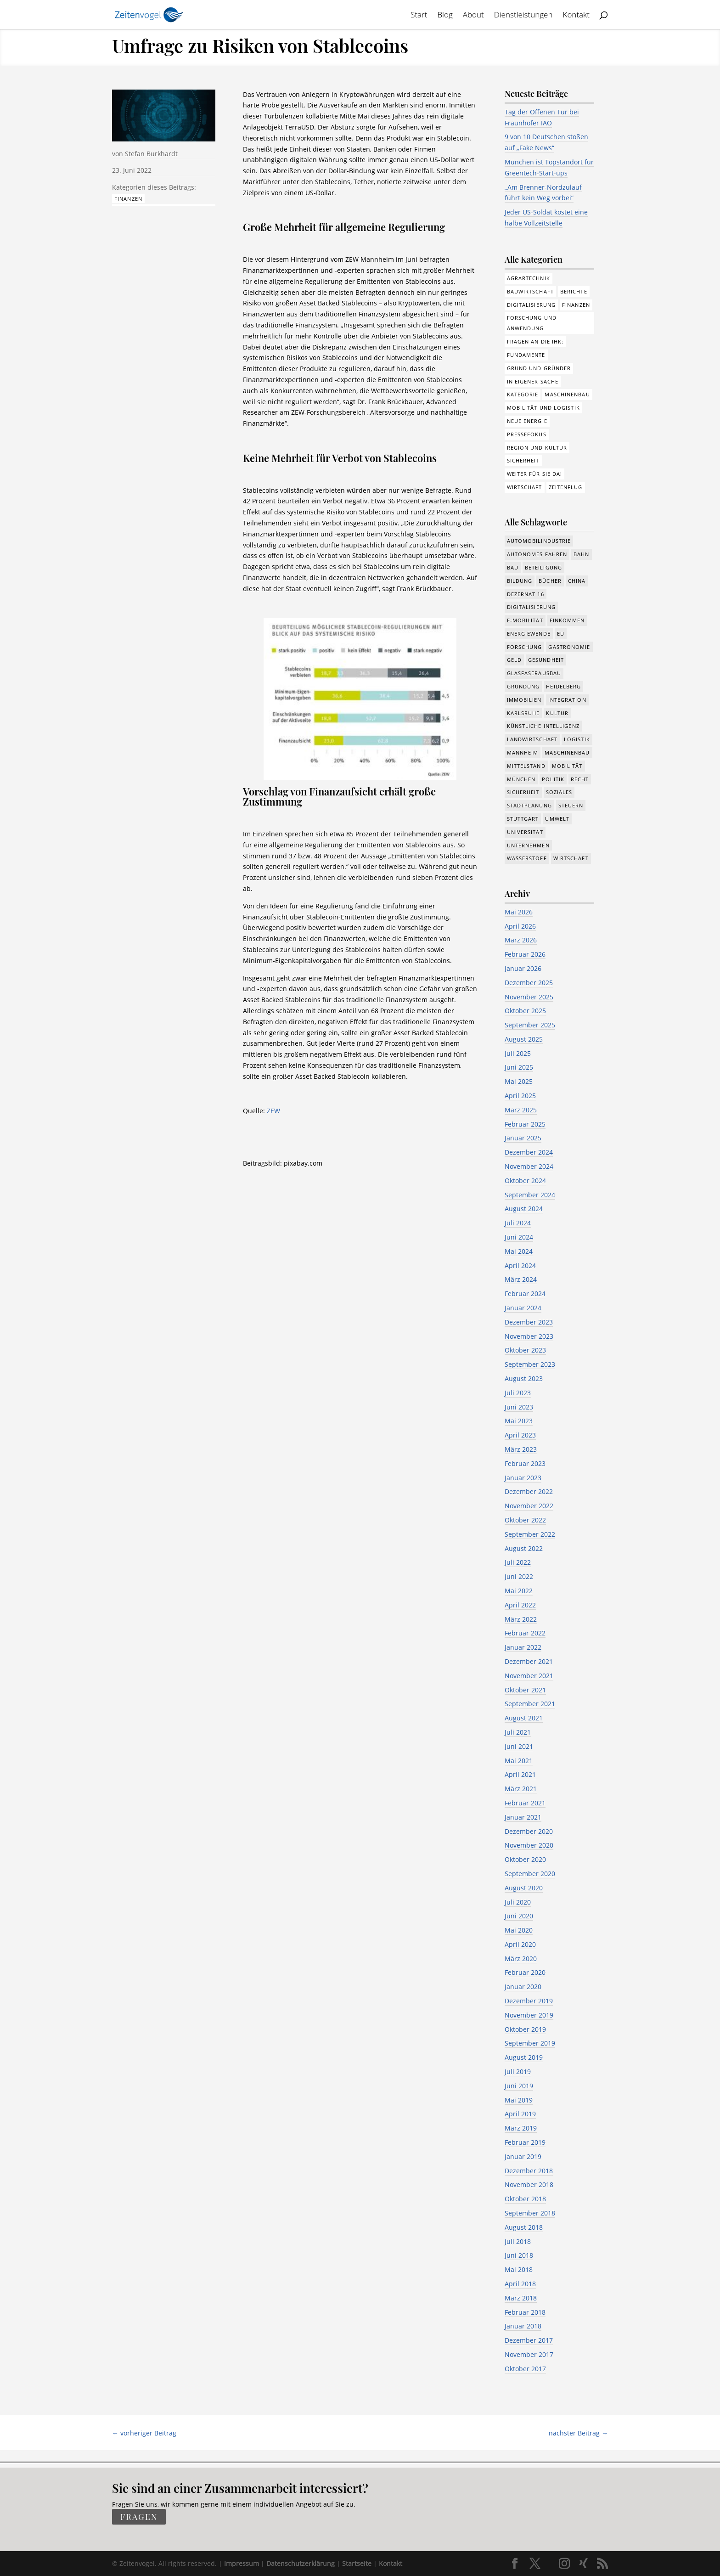  I want to click on Mai 2020, so click(519, 1930).